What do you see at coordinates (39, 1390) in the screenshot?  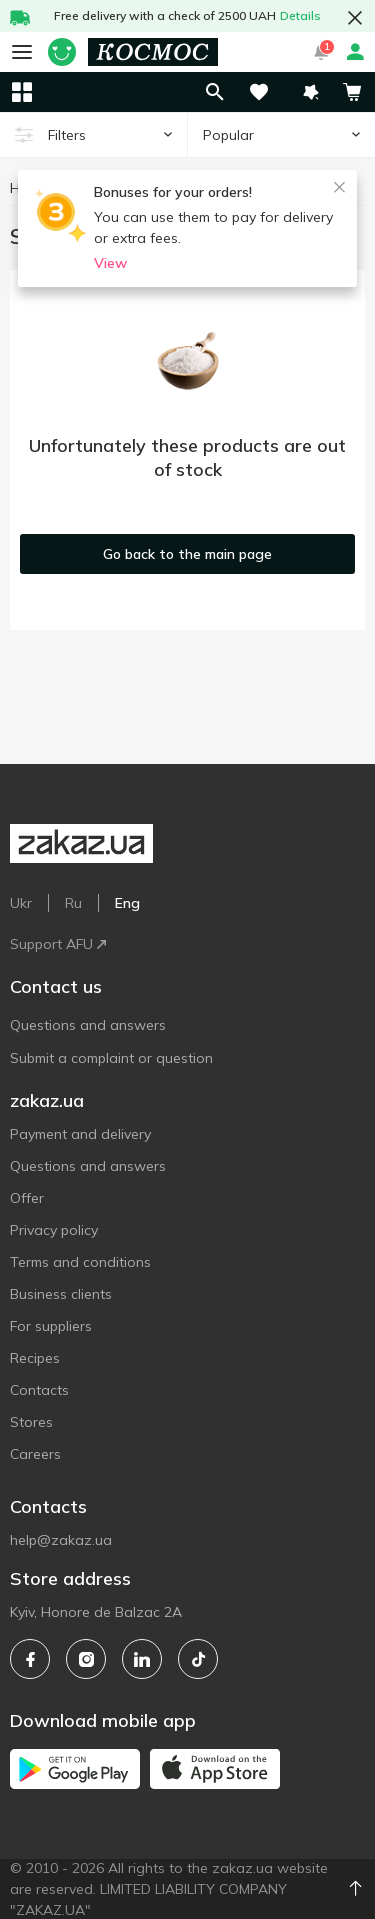 I see `Contacts` at bounding box center [39, 1390].